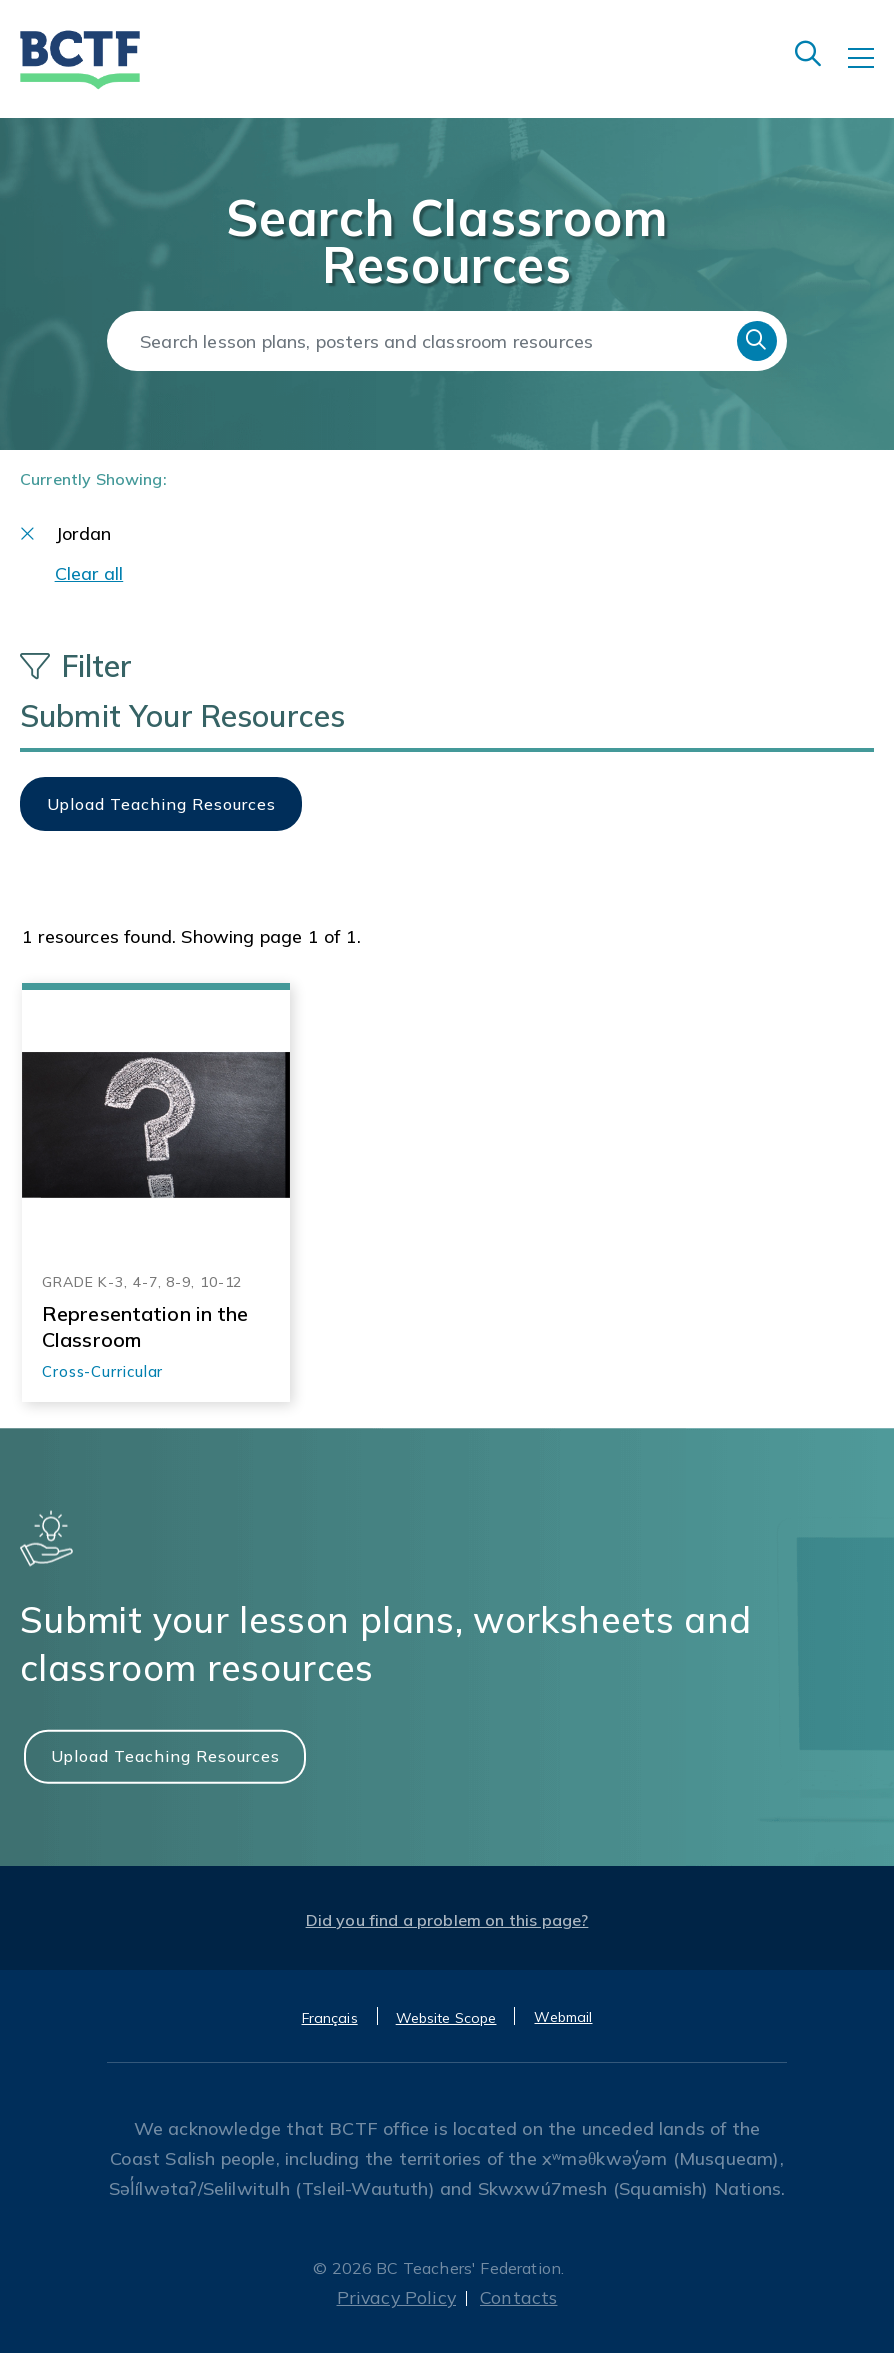 Image resolution: width=894 pixels, height=2371 pixels. I want to click on Webmail, so click(563, 2035).